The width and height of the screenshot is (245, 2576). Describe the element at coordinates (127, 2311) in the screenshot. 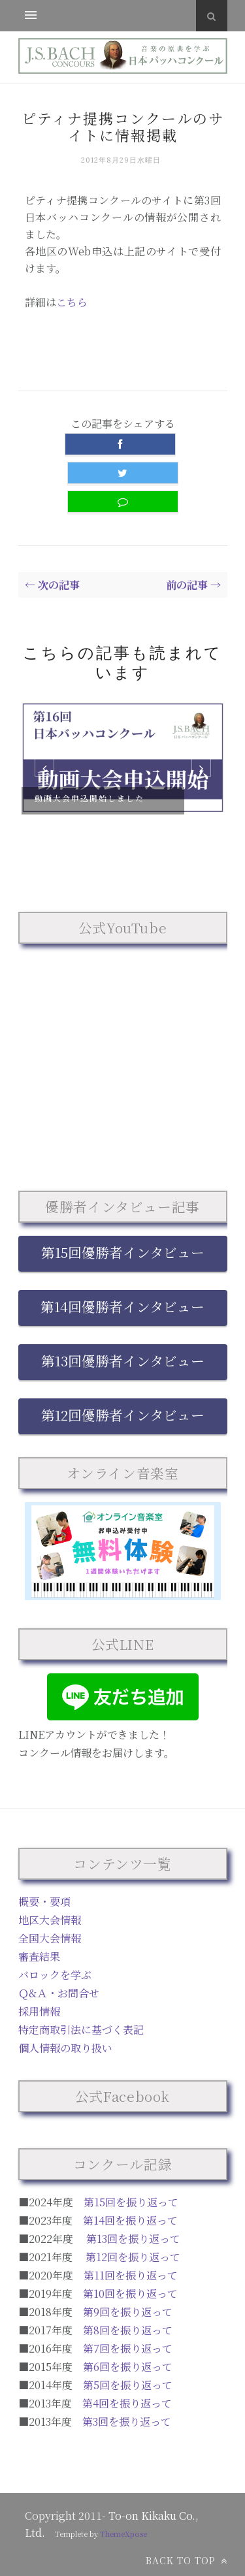

I see `第9回を振り返って` at that location.